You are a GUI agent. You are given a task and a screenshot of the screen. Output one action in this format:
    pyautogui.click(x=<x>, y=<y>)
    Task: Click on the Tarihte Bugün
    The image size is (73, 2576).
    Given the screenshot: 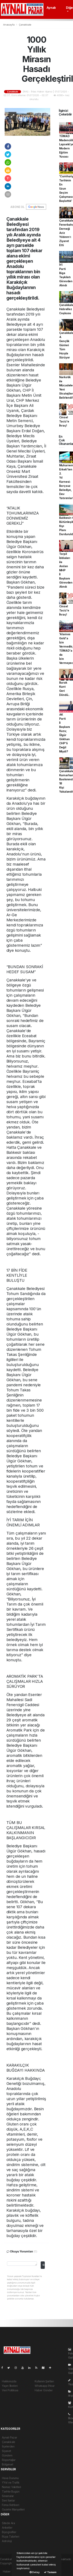 What is the action you would take?
    pyautogui.click(x=10, y=2491)
    